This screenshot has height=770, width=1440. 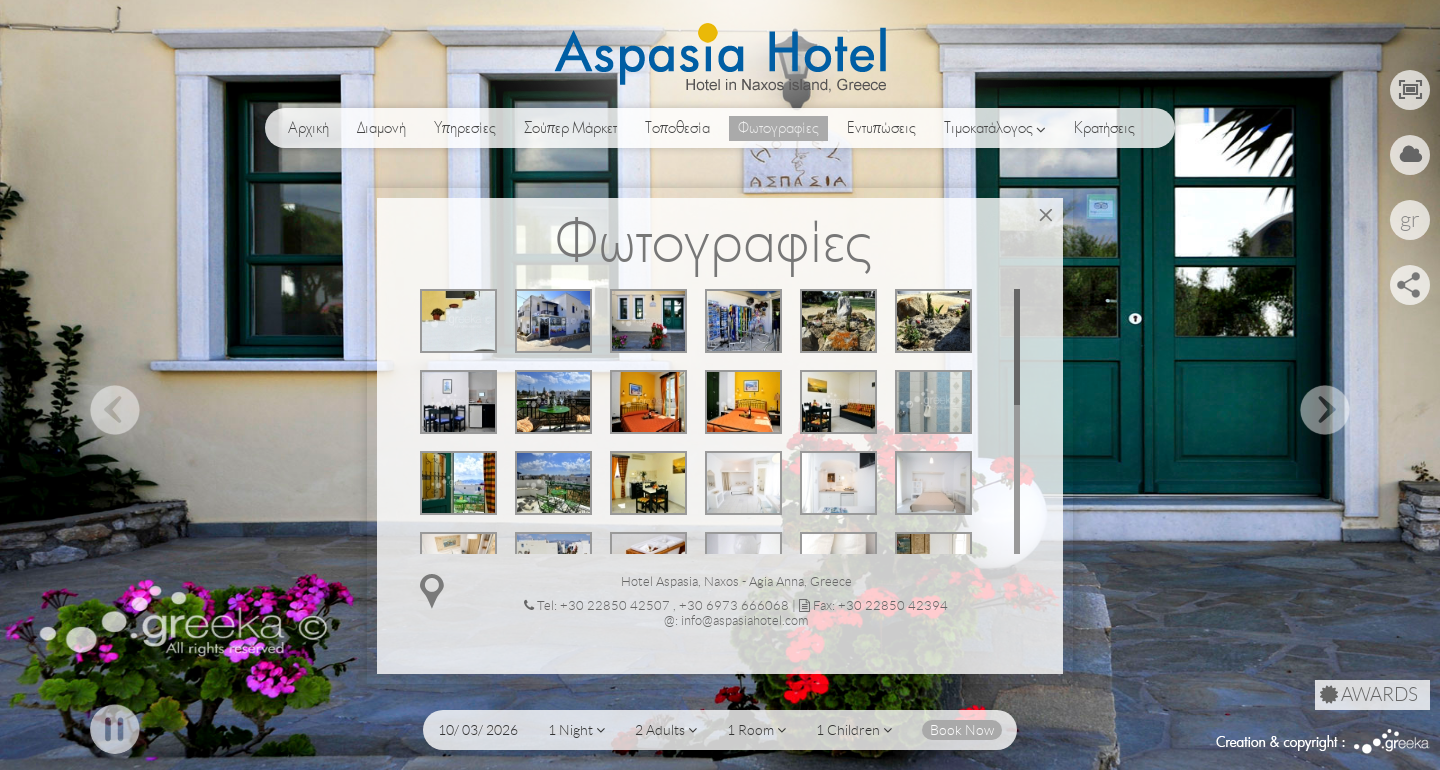 I want to click on Σούπερ Μάρκετ, so click(x=570, y=128).